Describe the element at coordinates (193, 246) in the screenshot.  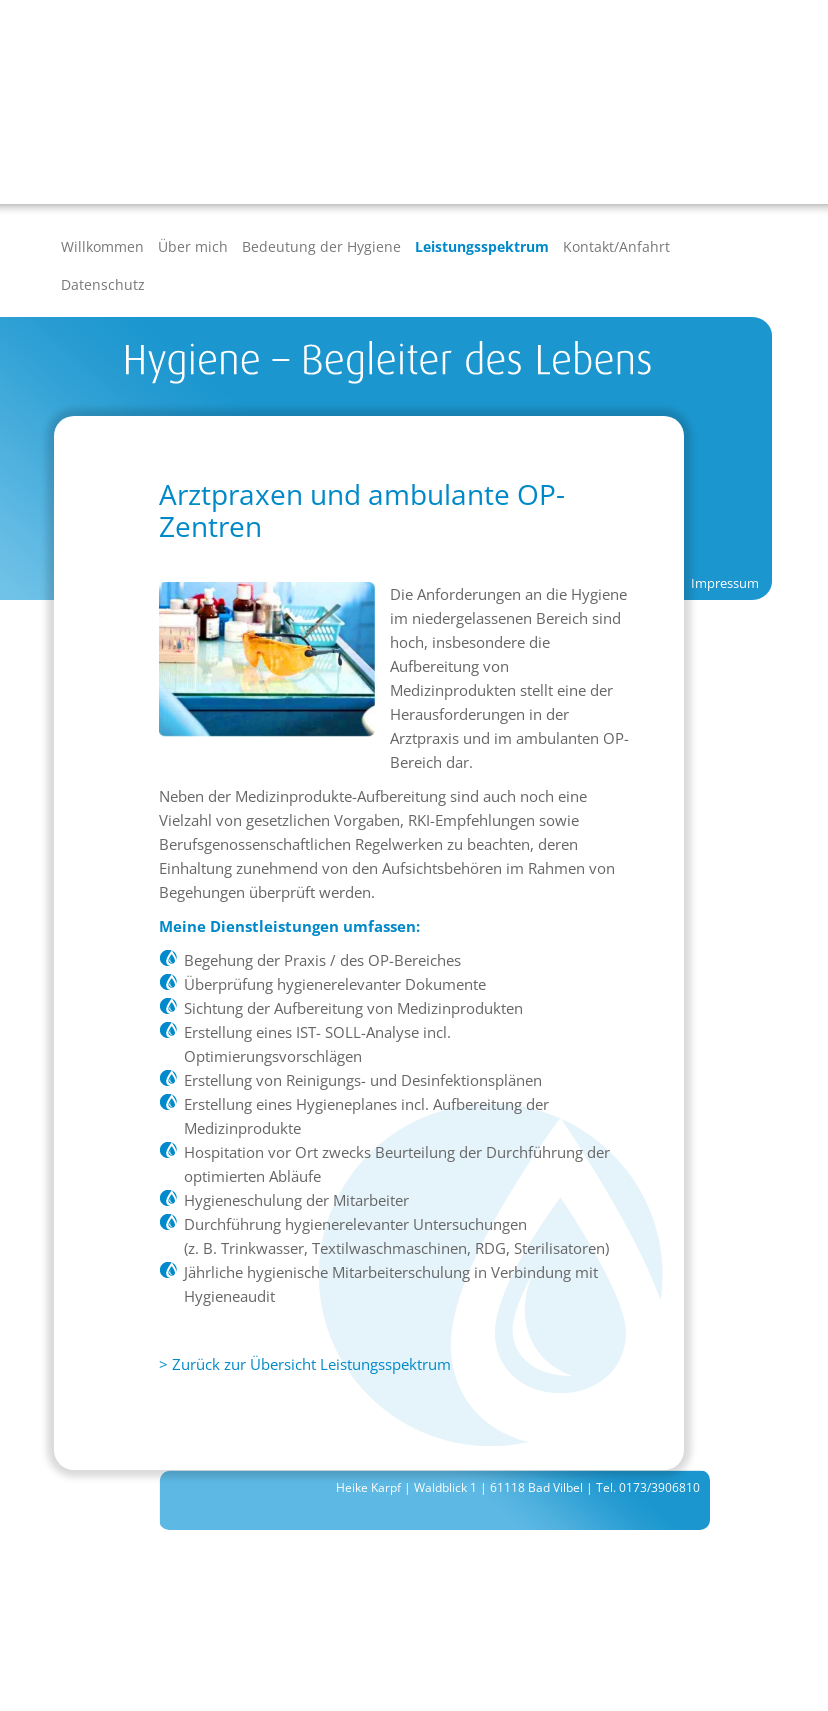
I see `Über mich` at that location.